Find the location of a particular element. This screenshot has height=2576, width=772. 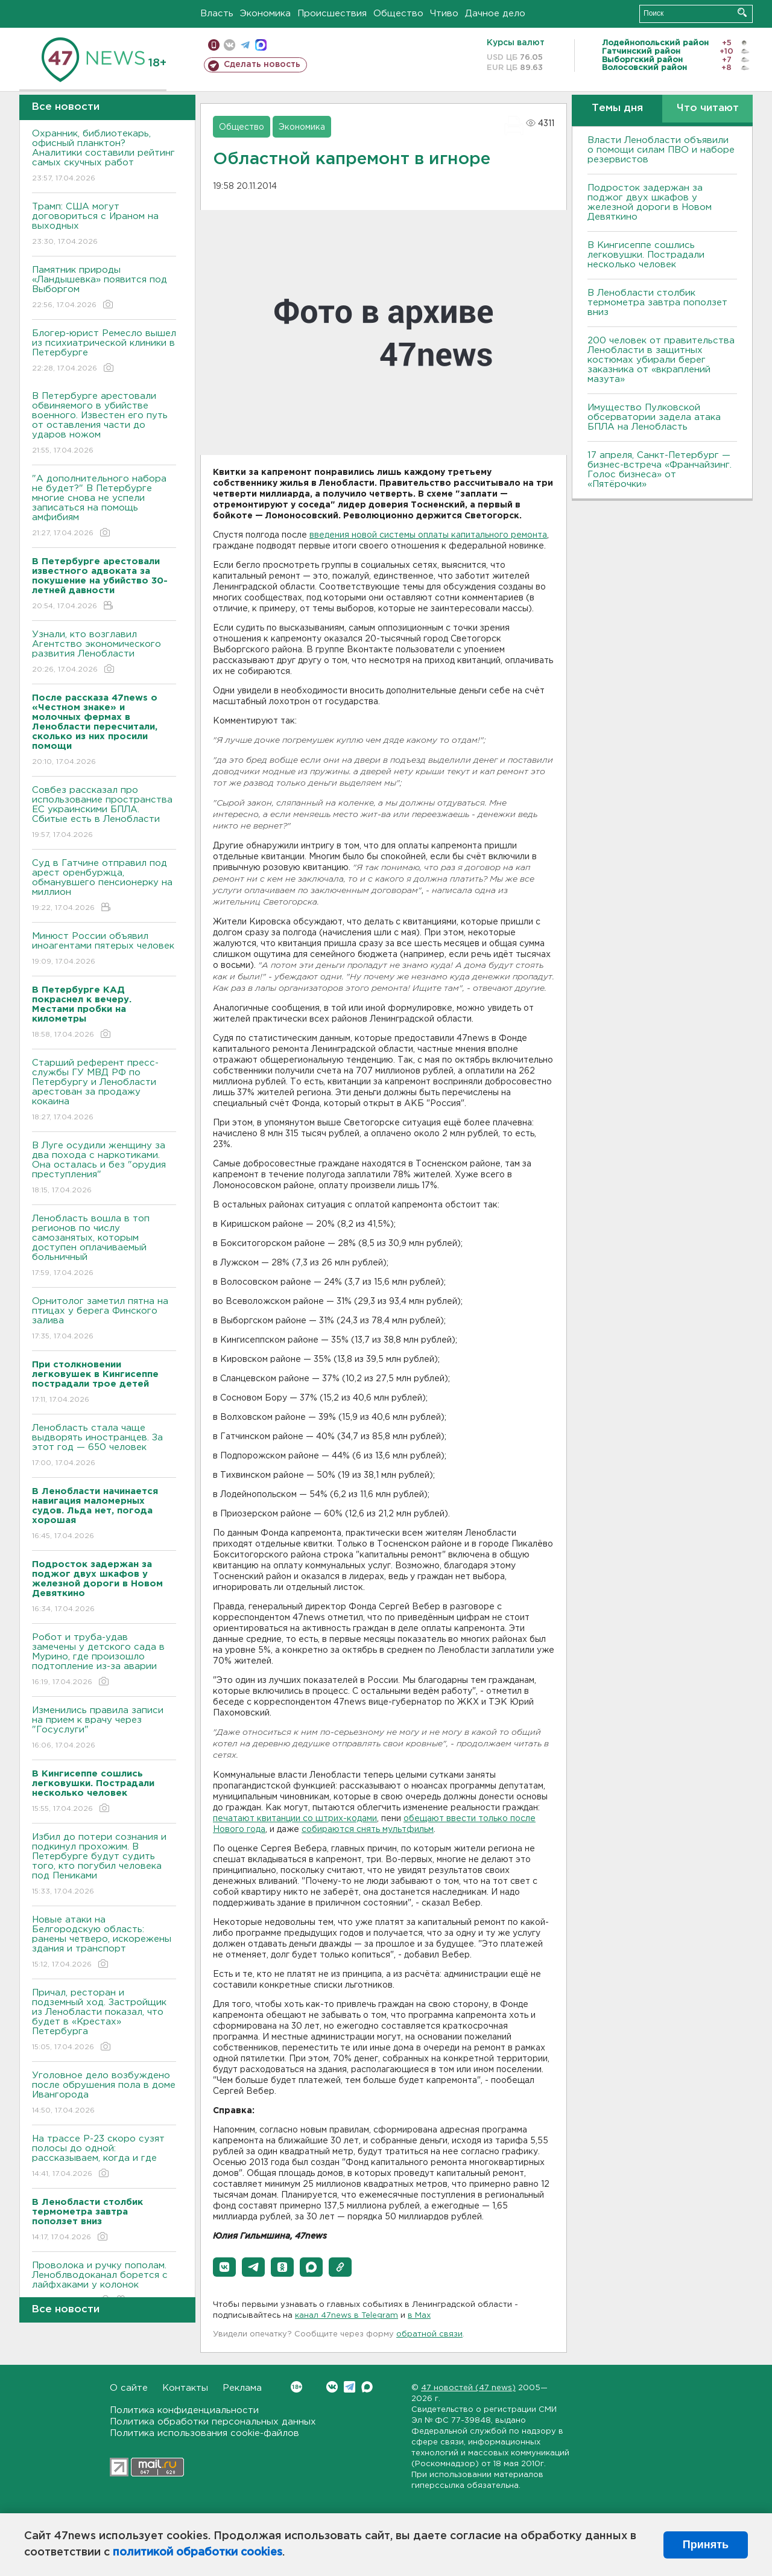

Избил до потери сознания и подкинул прохожим. В Петербурге будут судить того, кто погубил человека под Пениками is located at coordinates (104, 1865).